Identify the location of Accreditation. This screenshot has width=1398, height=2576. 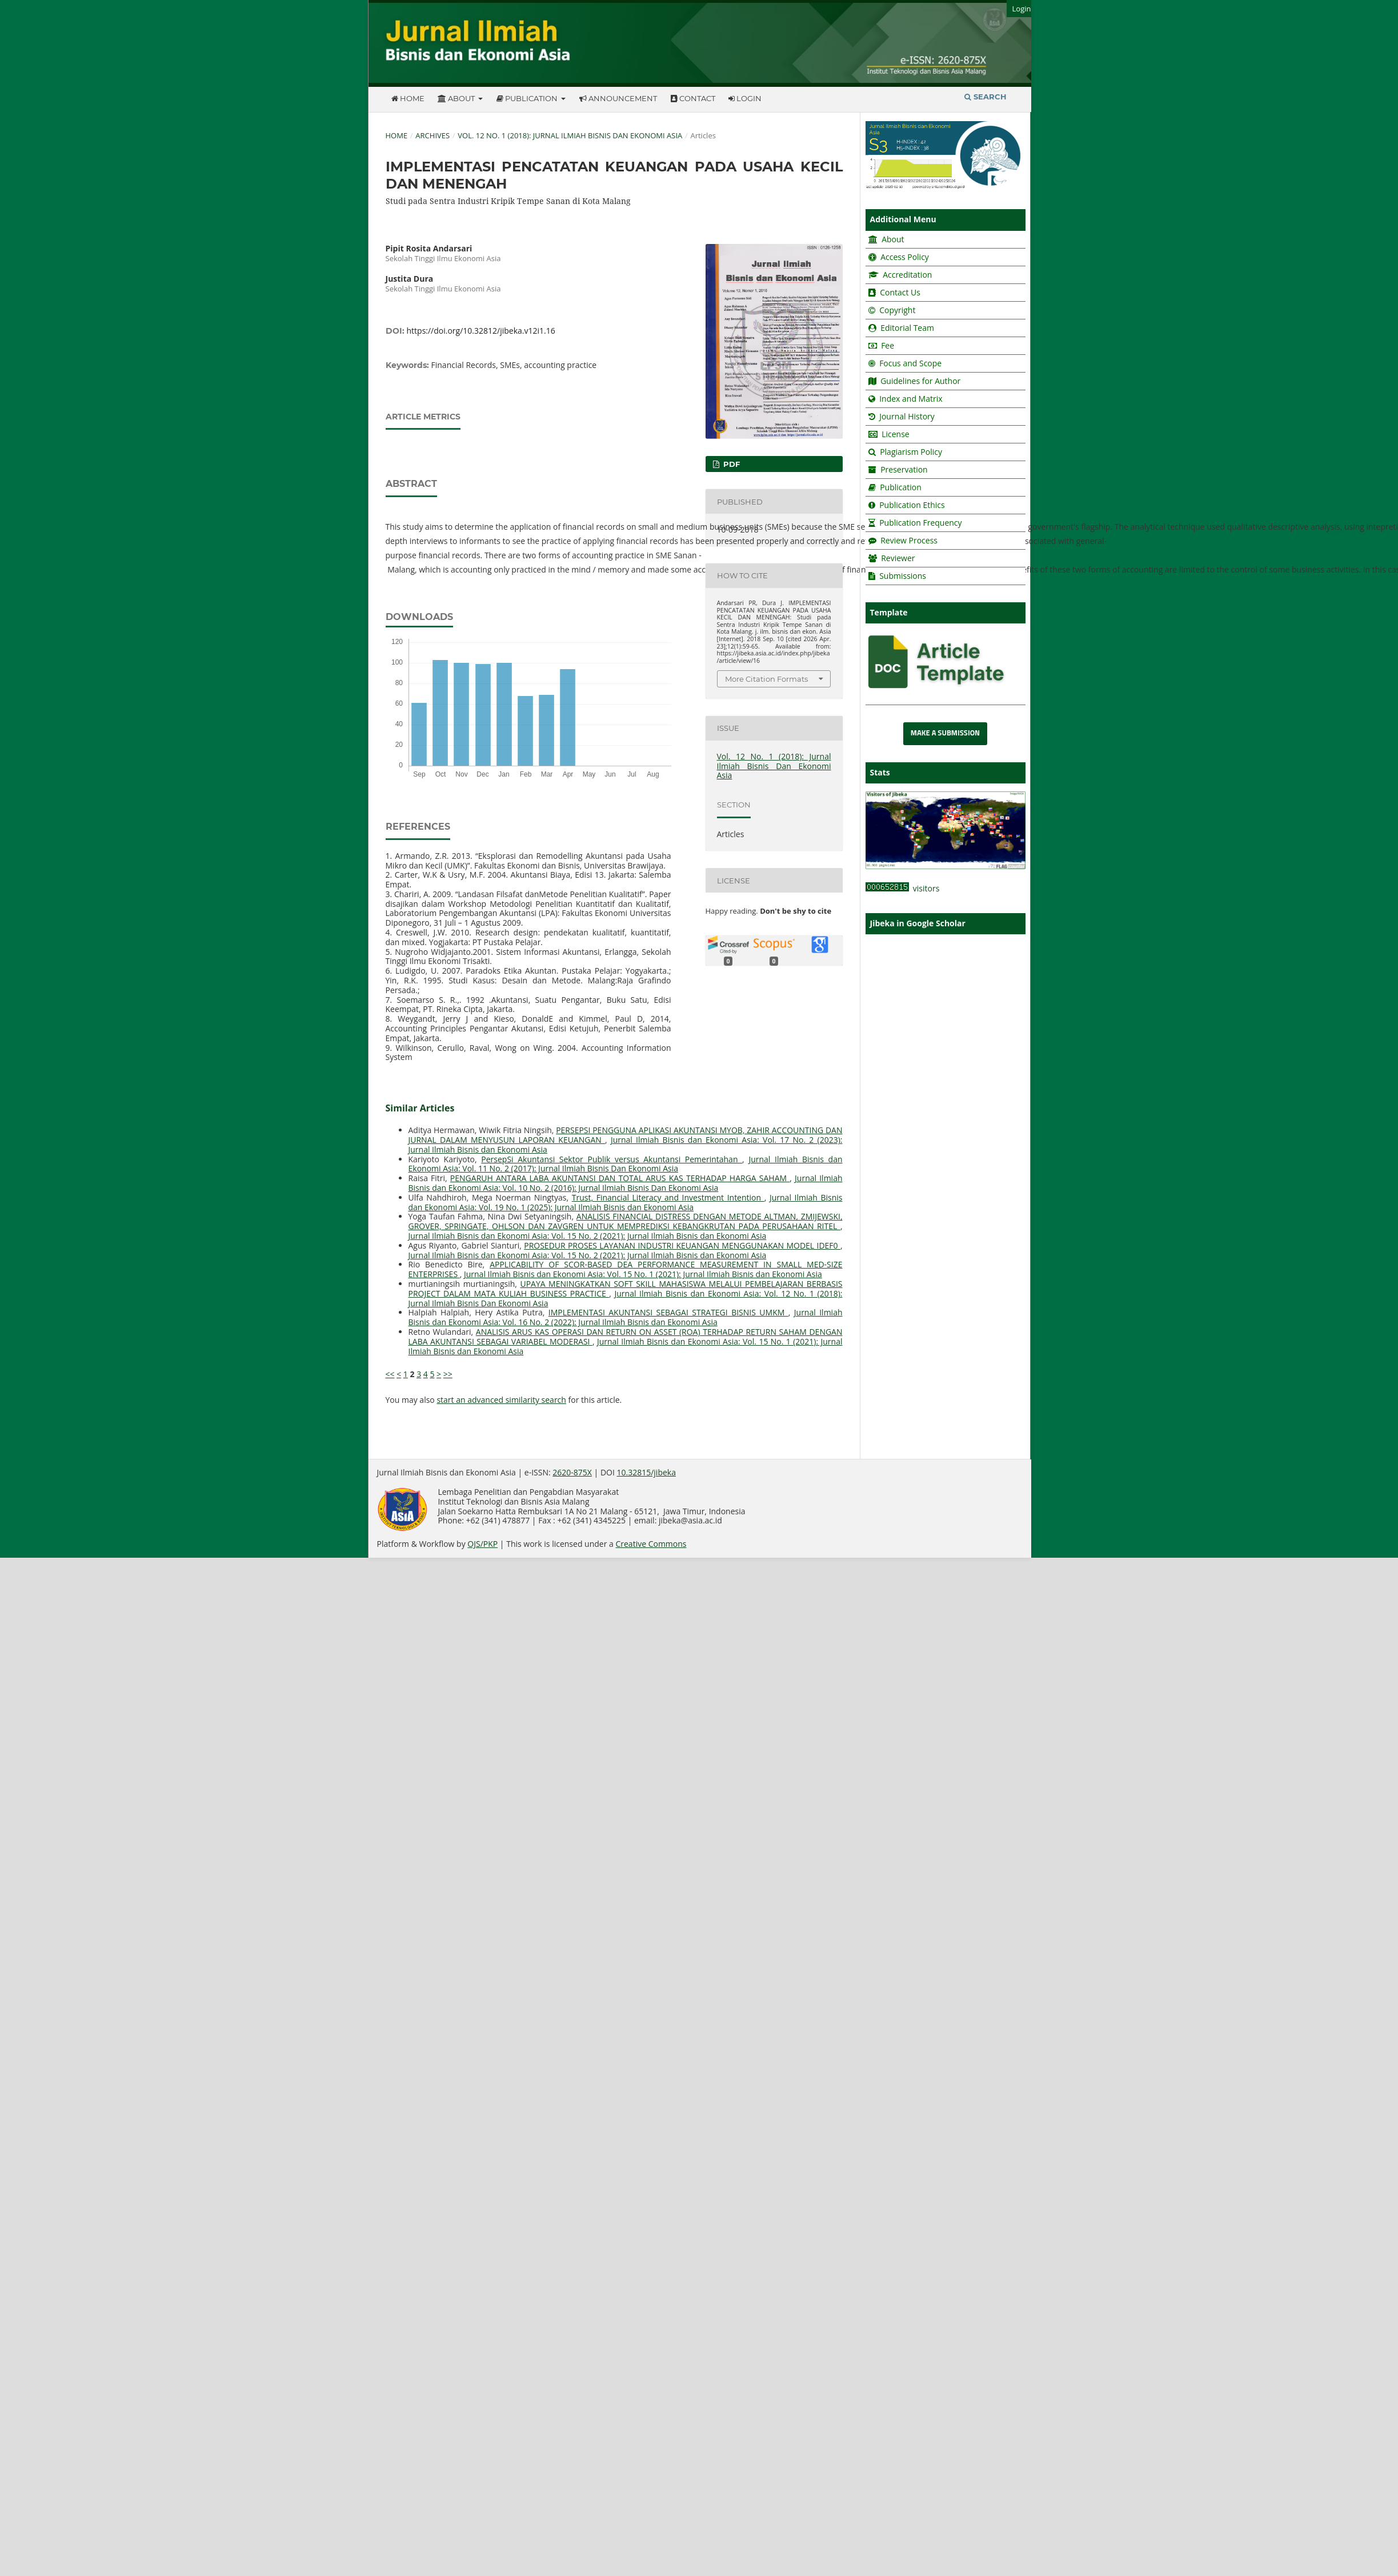
(906, 274).